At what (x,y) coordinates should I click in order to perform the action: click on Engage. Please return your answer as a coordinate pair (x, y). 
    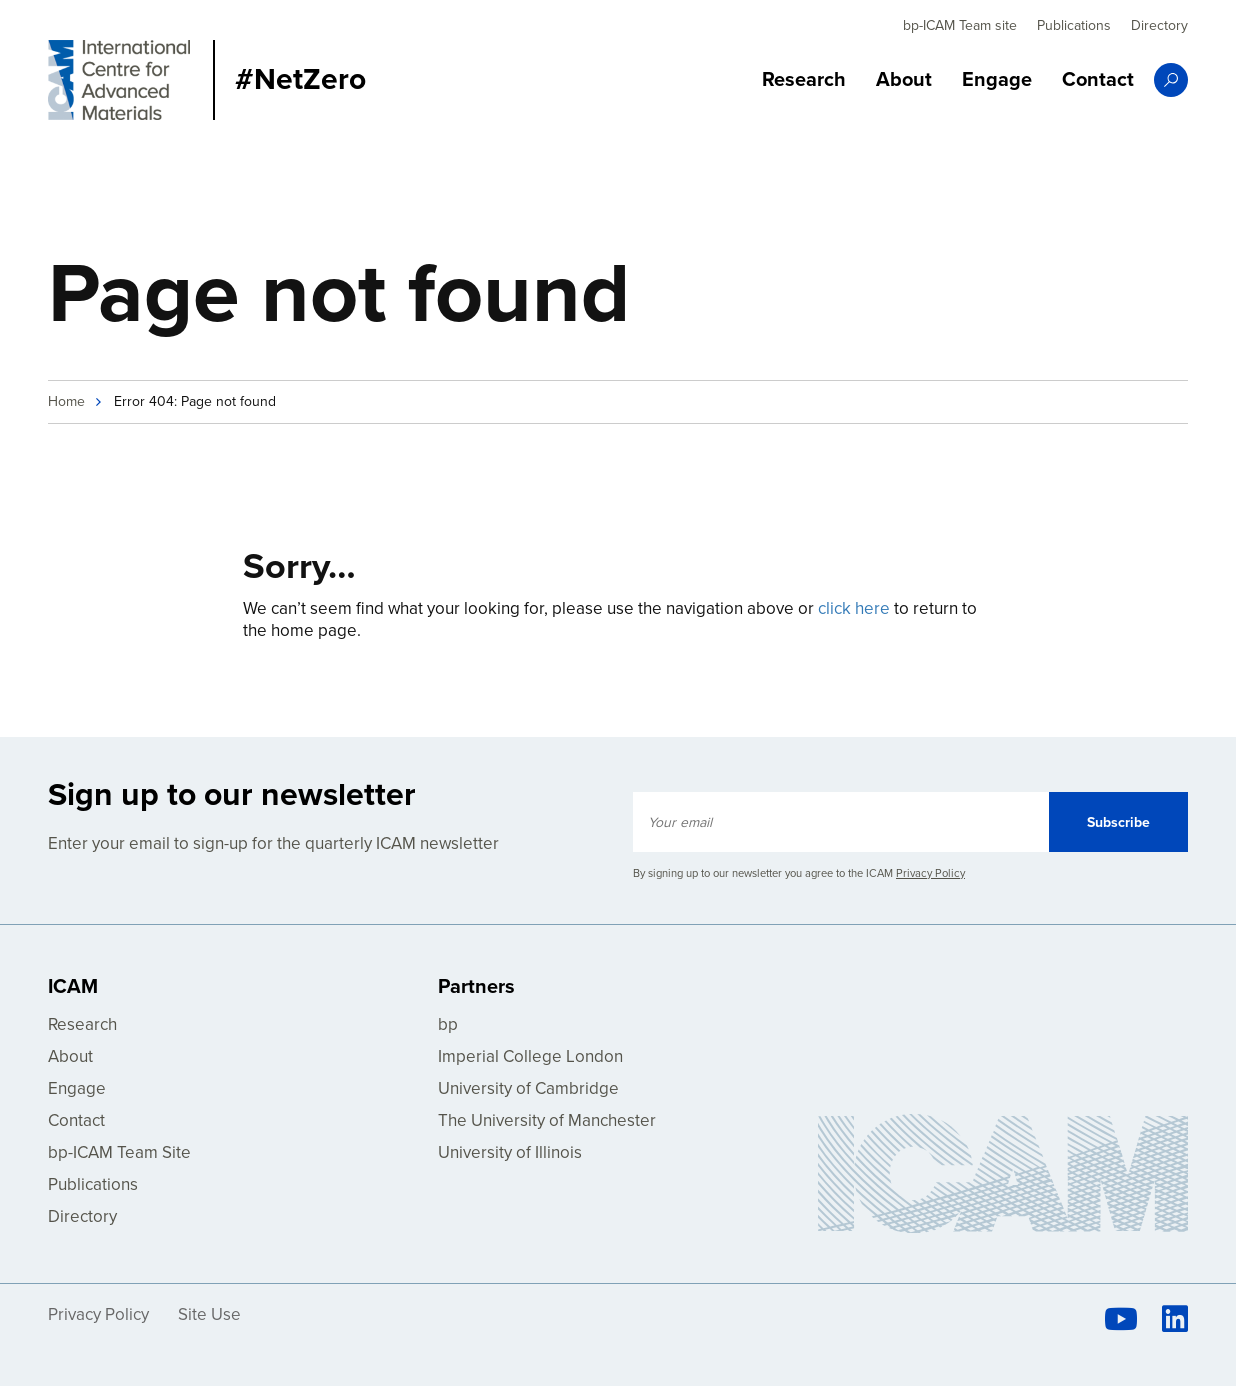
    Looking at the image, I should click on (997, 80).